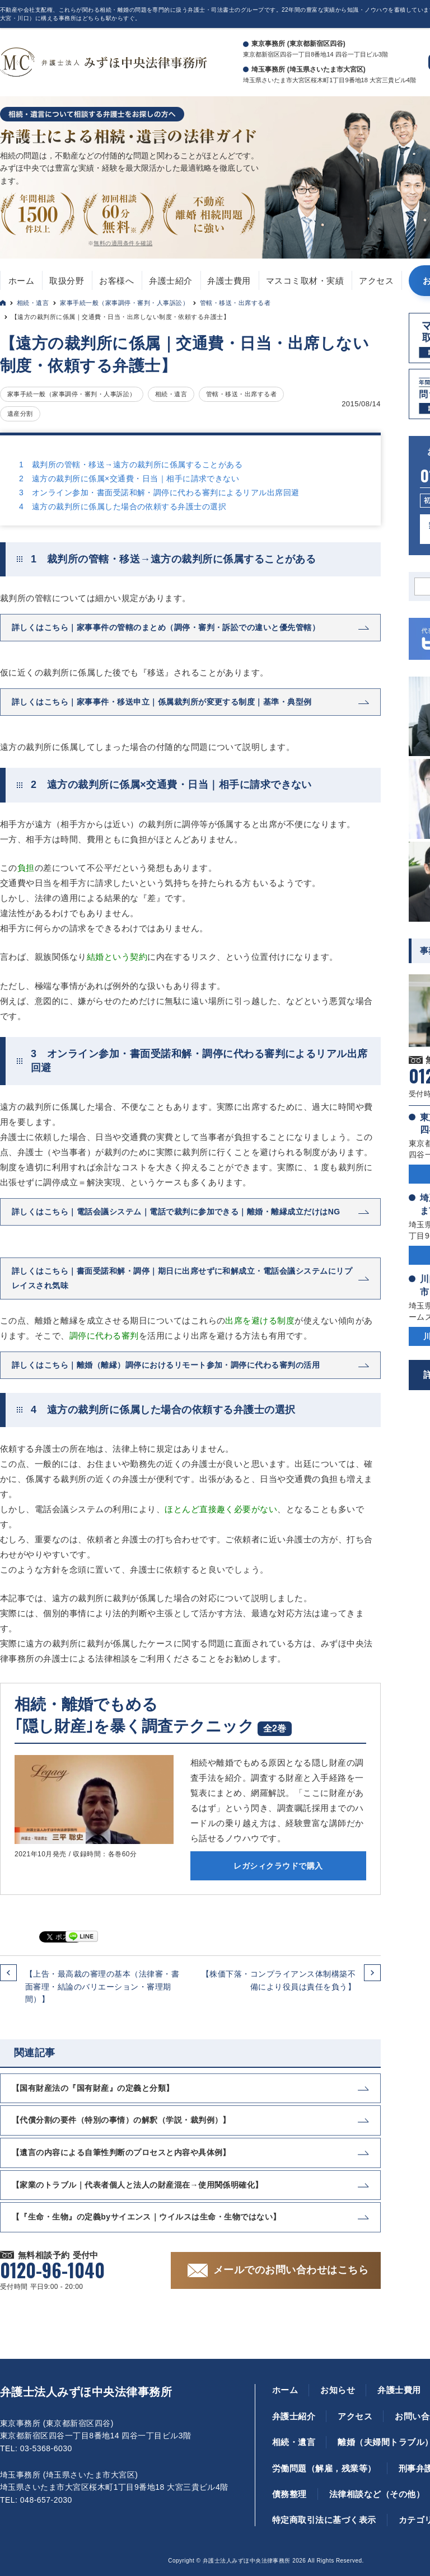 This screenshot has height=2576, width=430. What do you see at coordinates (290, 2269) in the screenshot?
I see `メールでのお問い合わせはこちら` at bounding box center [290, 2269].